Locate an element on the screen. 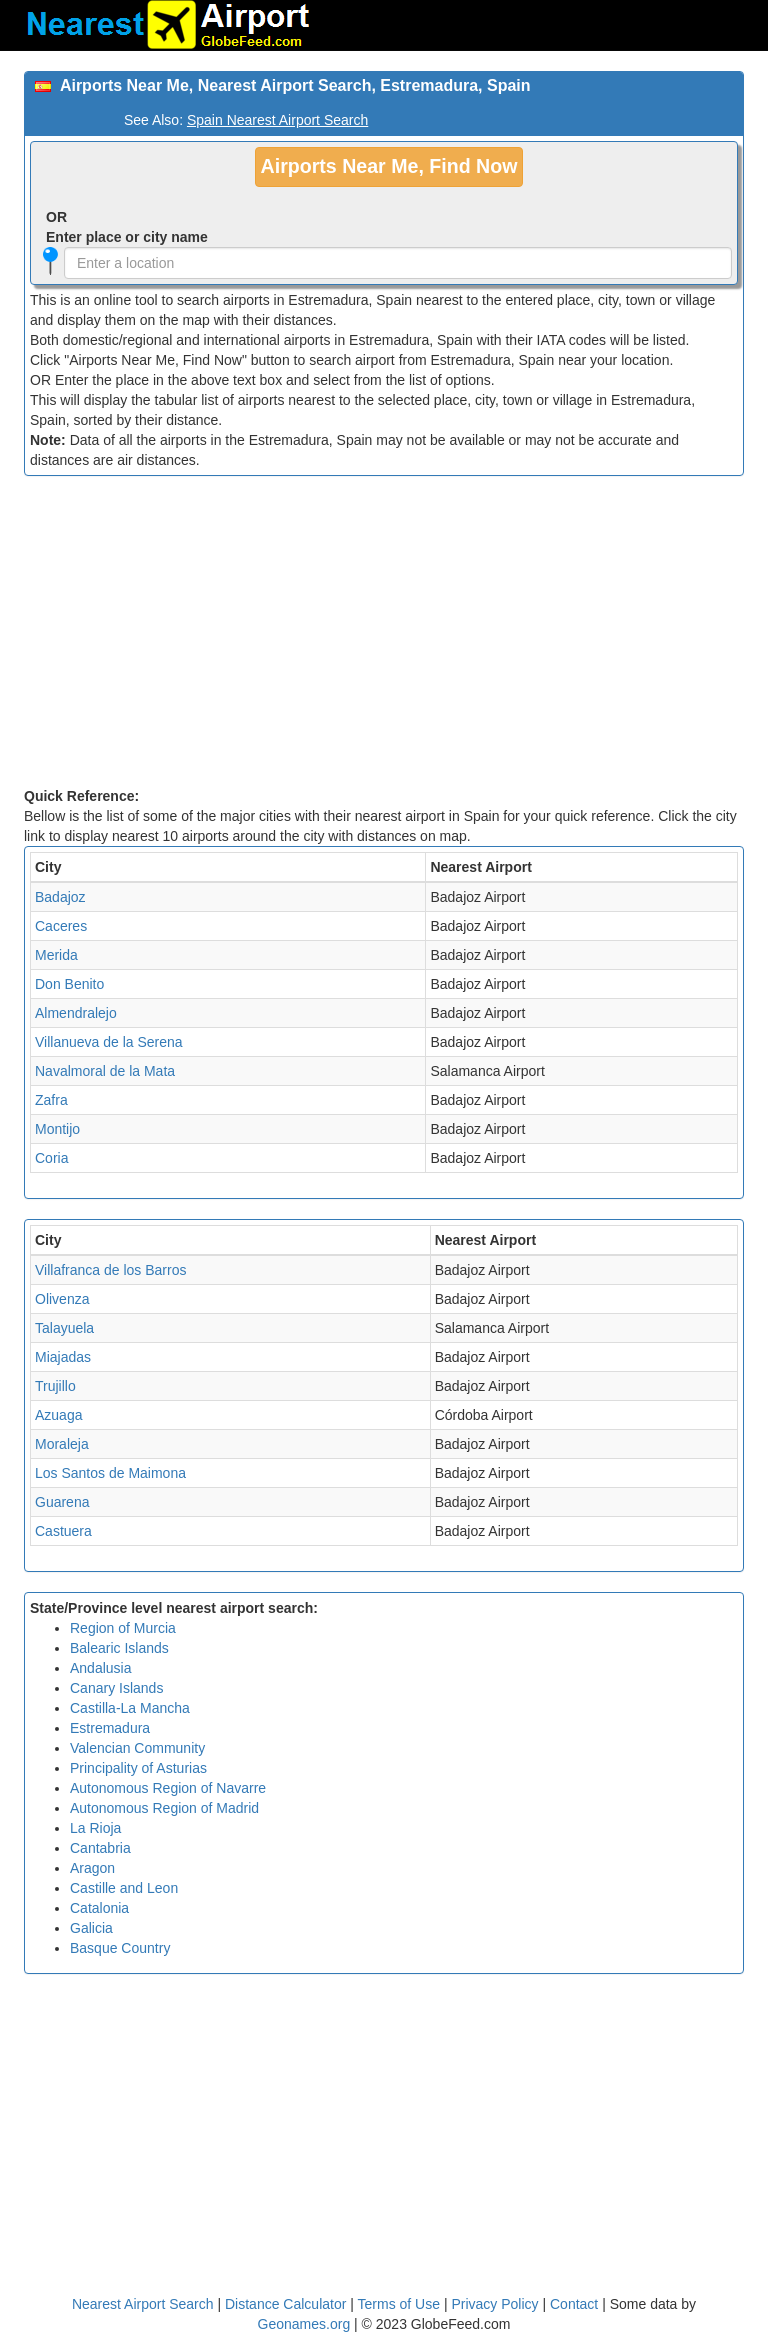  Villafranca de los Barros is located at coordinates (110, 1270).